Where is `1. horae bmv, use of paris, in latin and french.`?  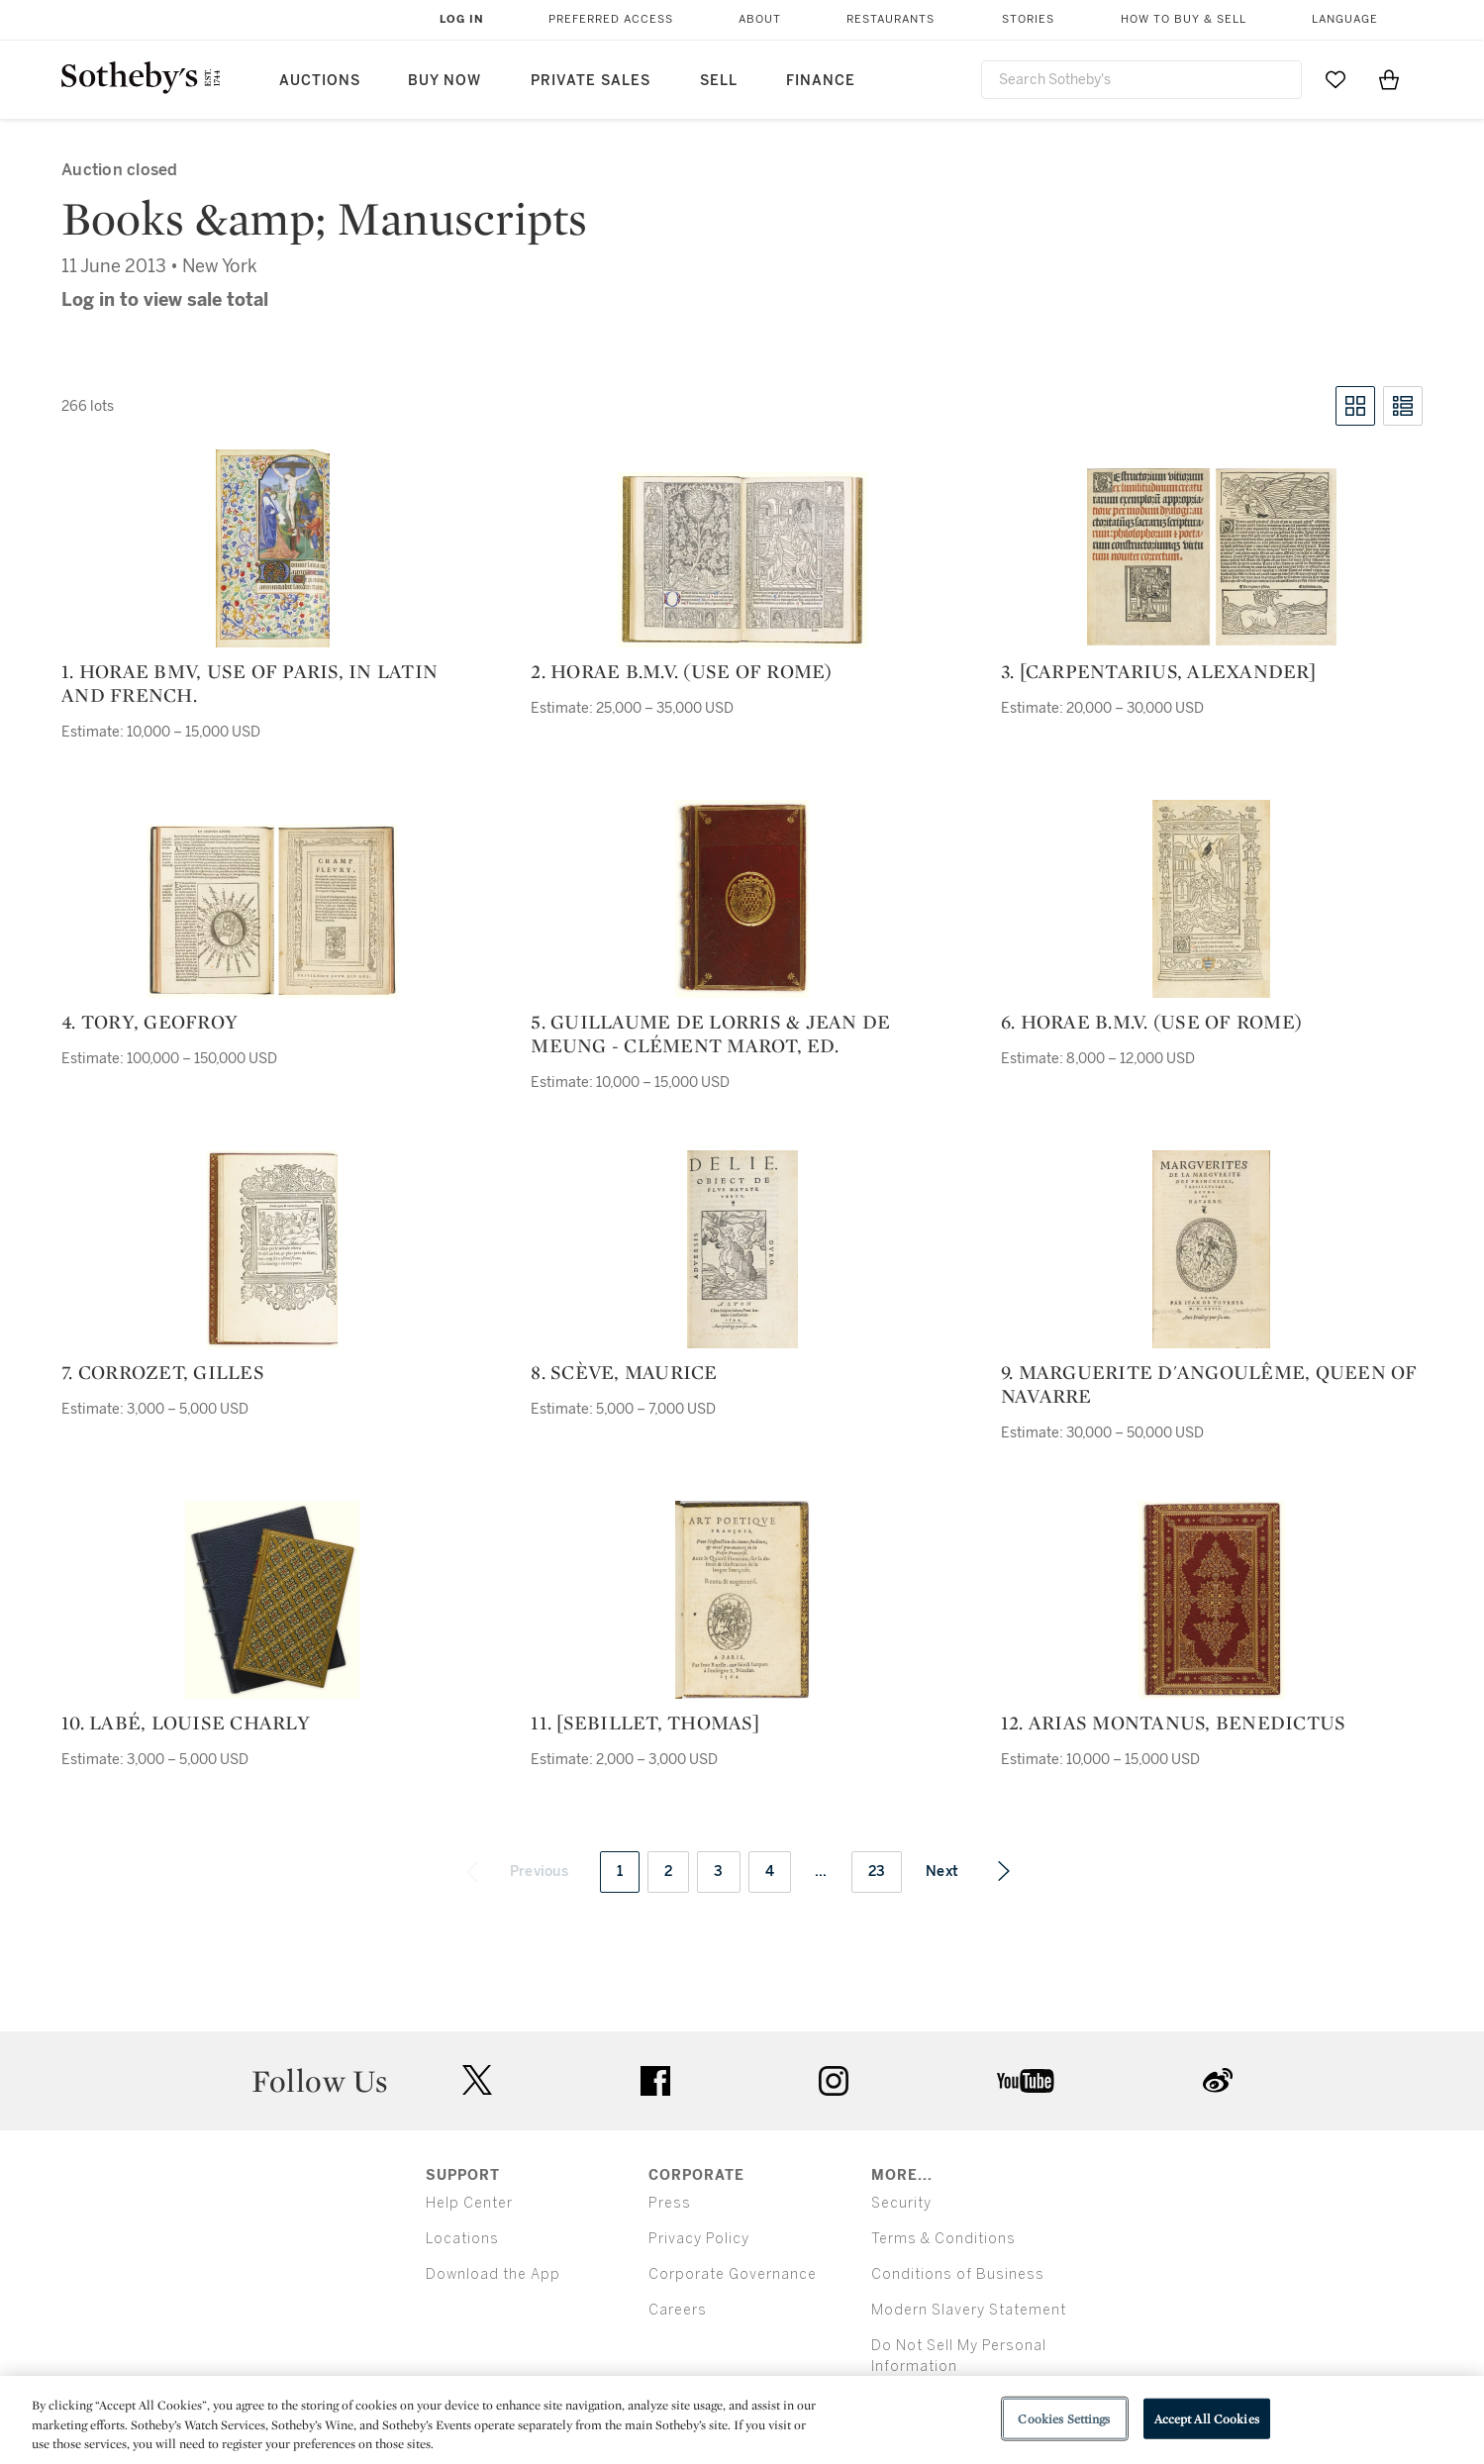
1. horae bmv, use of paris, in latin and french. is located at coordinates (249, 683).